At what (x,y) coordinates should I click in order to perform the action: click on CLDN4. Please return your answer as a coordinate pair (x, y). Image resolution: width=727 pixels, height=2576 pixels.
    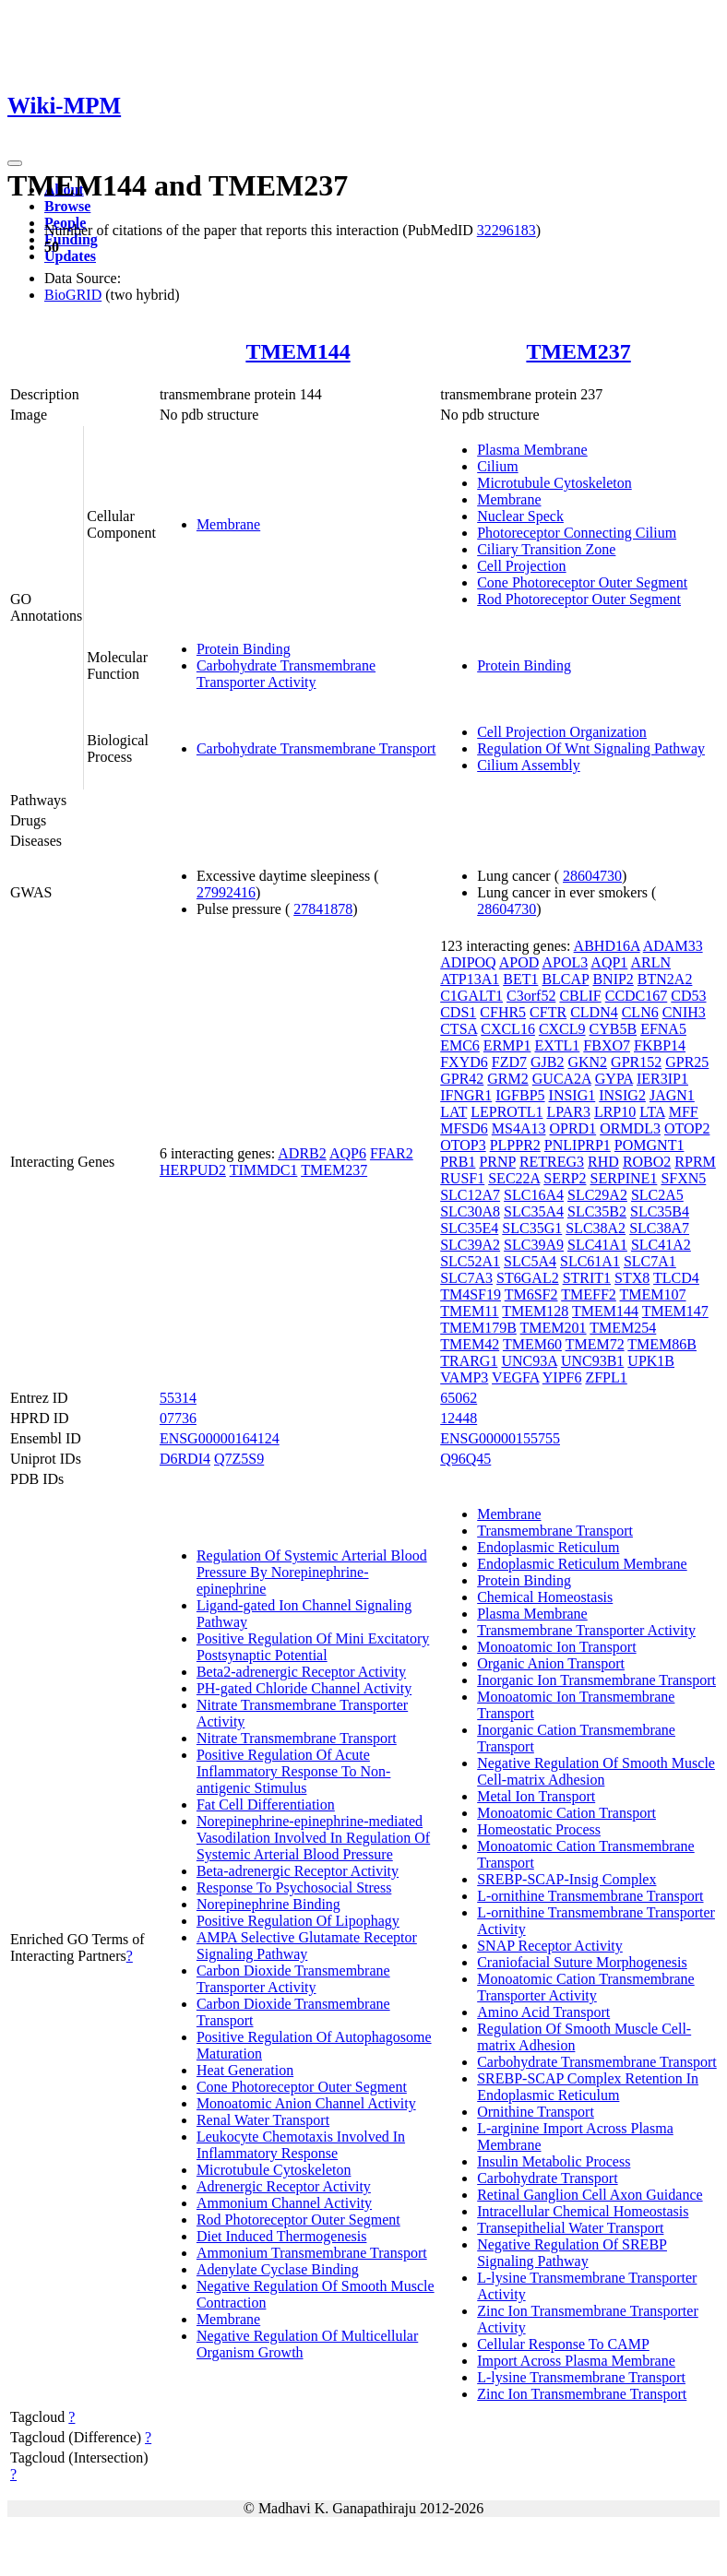
    Looking at the image, I should click on (594, 1012).